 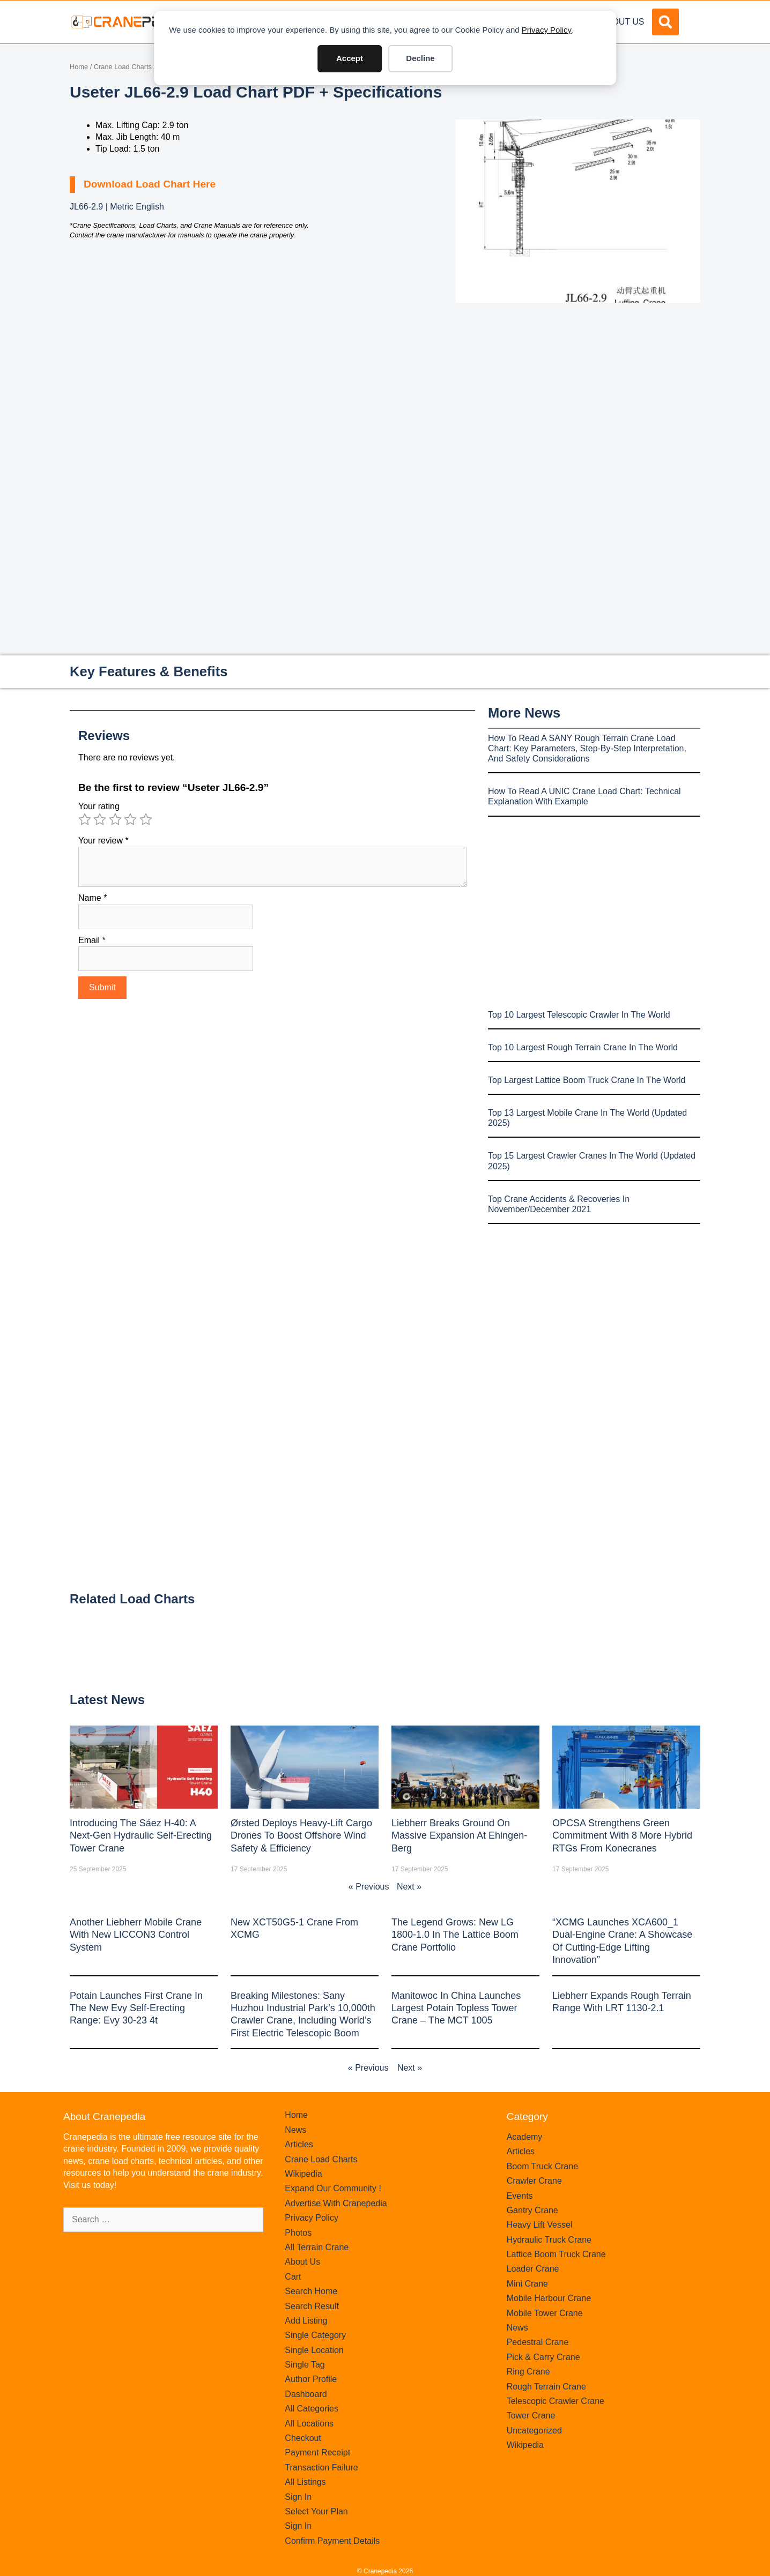 I want to click on Email, so click(x=92, y=940).